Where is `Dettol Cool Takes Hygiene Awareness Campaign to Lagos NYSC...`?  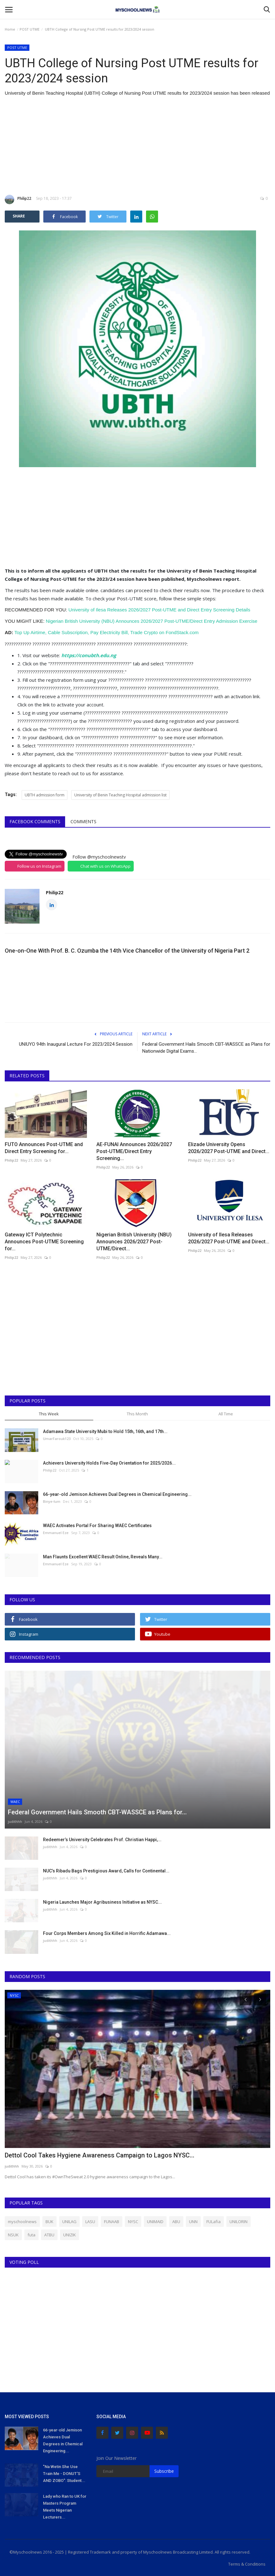 Dettol Cool Takes Hygiene Awareness Campaign to Lagos NYSC... is located at coordinates (99, 2155).